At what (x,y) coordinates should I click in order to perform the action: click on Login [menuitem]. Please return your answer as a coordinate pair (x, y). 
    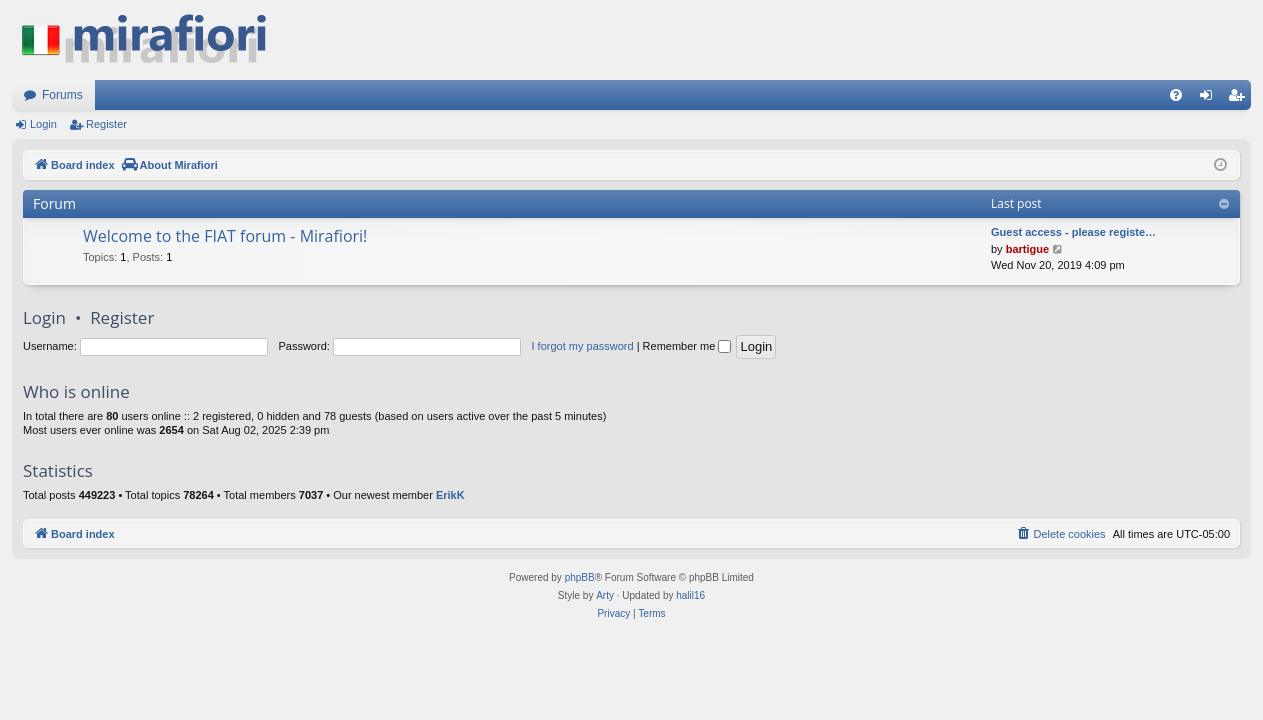
    Looking at the image, I should click on (1210, 99).